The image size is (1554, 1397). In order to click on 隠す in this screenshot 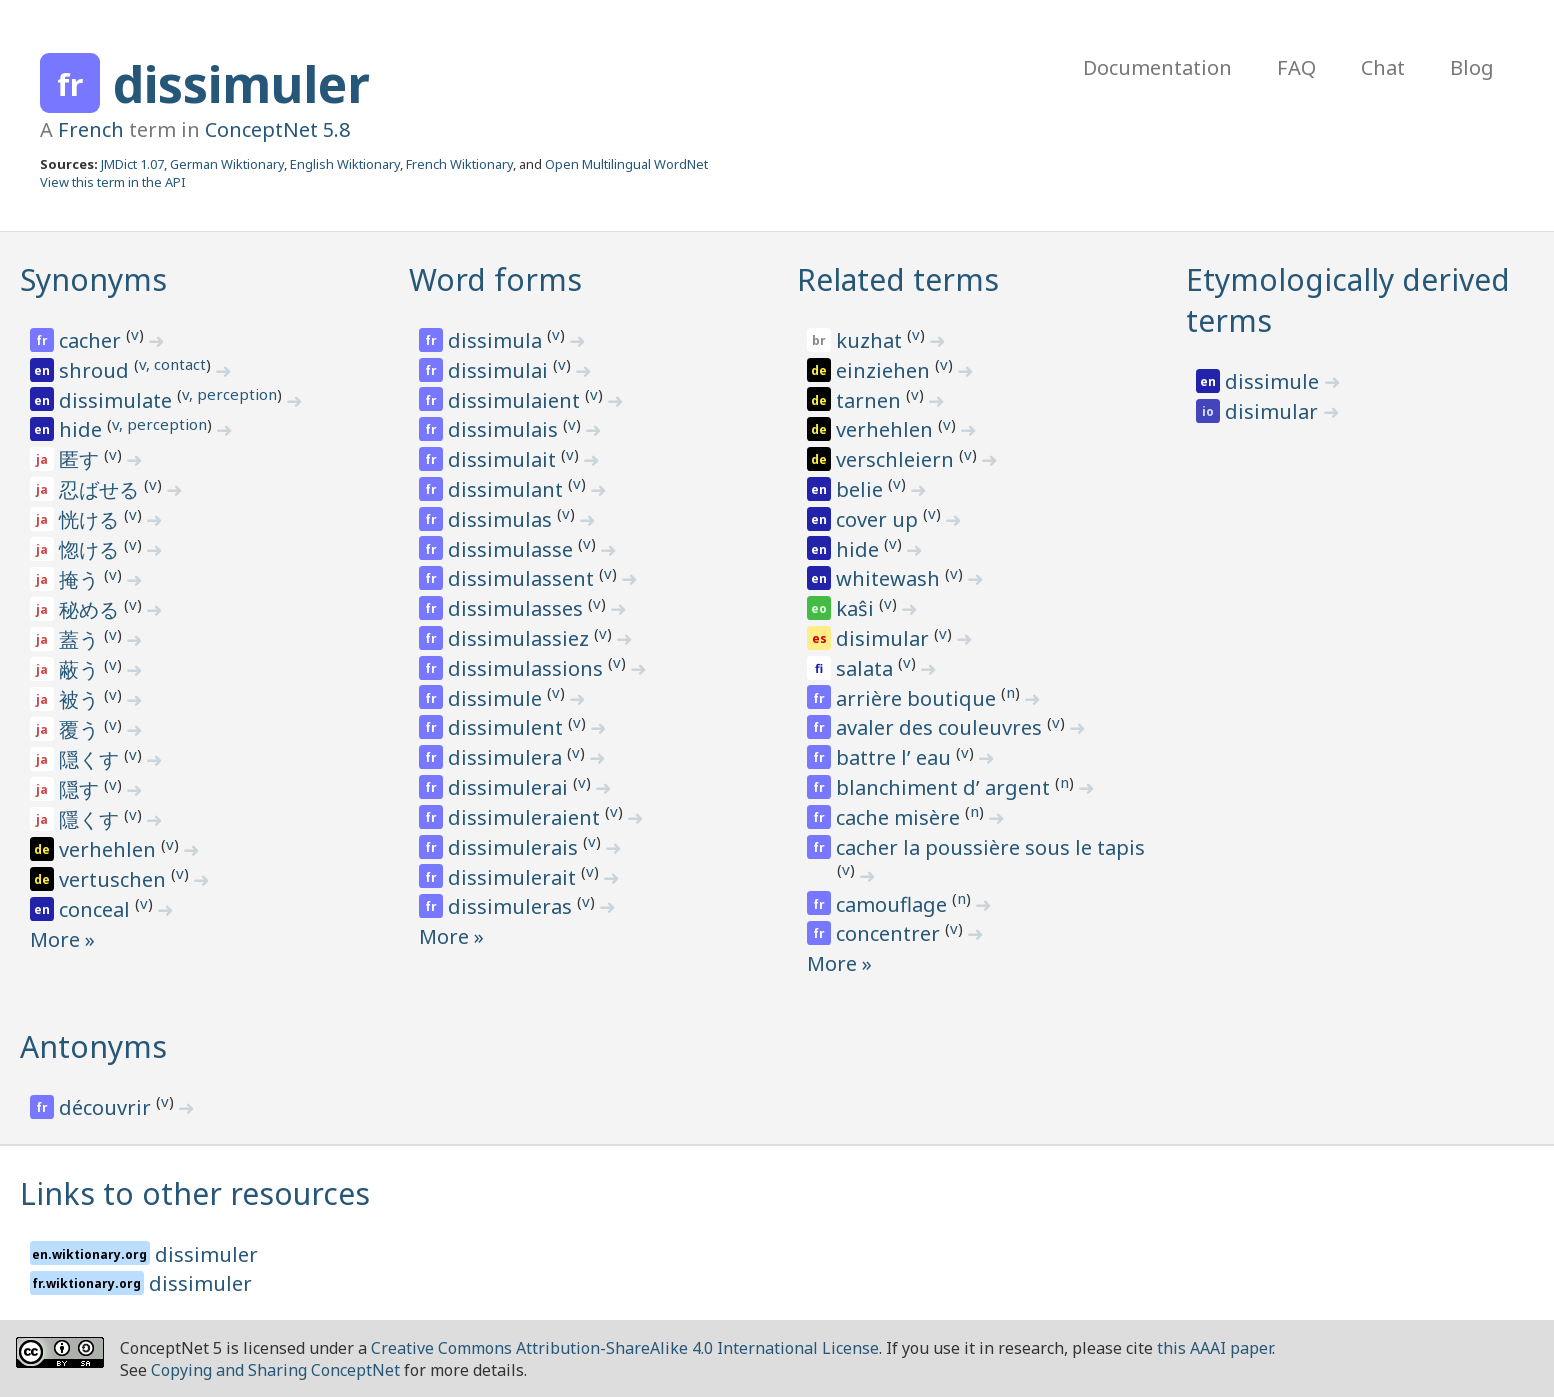, I will do `click(81, 789)`.